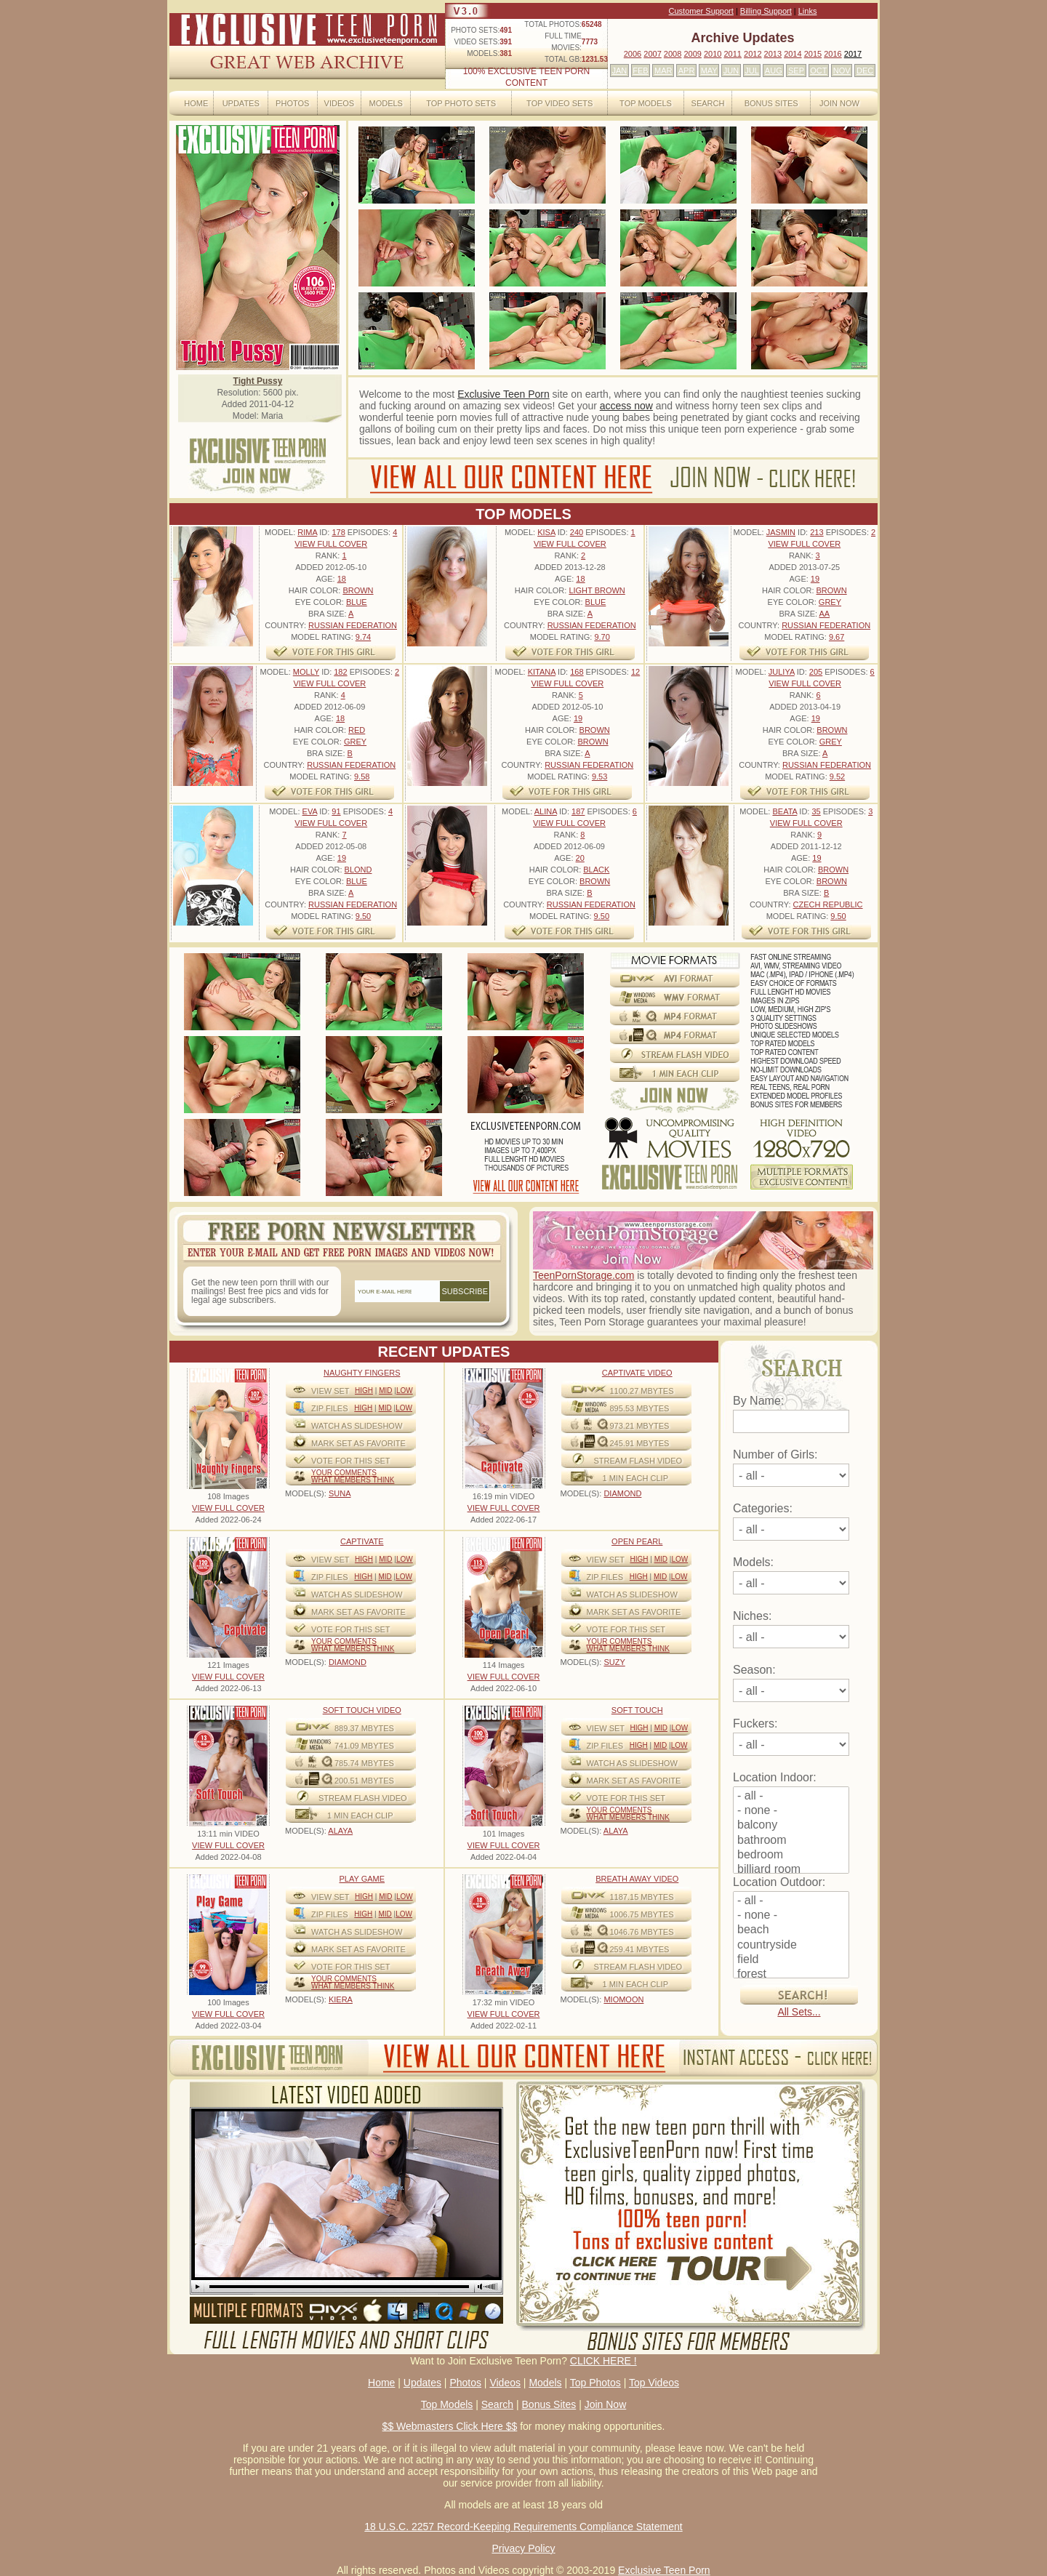 This screenshot has width=1047, height=2576. I want to click on 9.67, so click(836, 637).